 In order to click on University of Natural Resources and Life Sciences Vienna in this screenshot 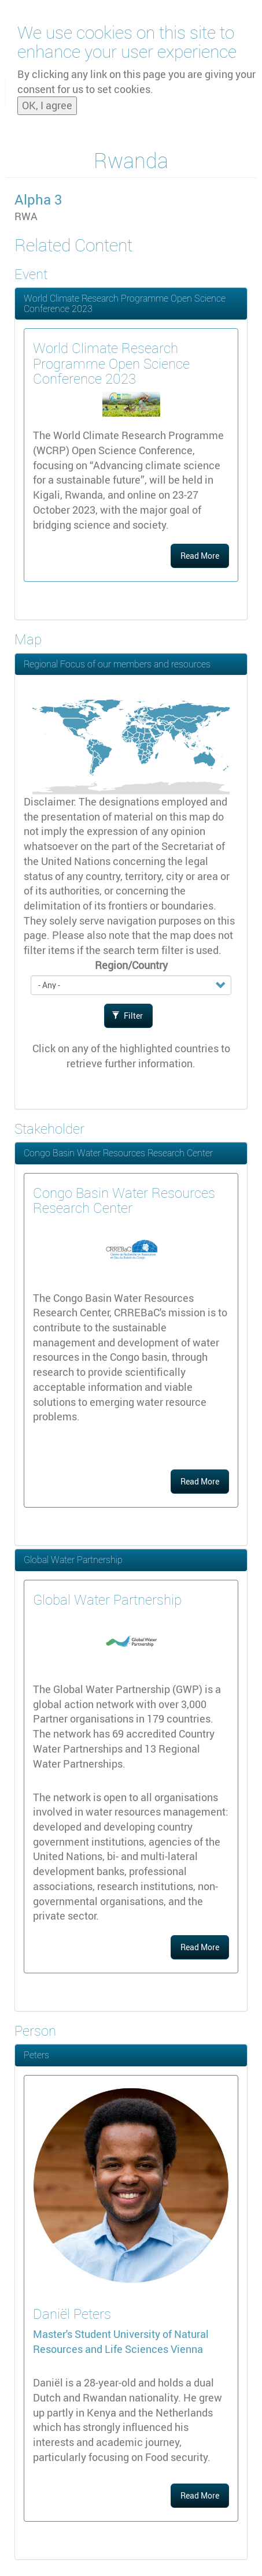, I will do `click(121, 2341)`.